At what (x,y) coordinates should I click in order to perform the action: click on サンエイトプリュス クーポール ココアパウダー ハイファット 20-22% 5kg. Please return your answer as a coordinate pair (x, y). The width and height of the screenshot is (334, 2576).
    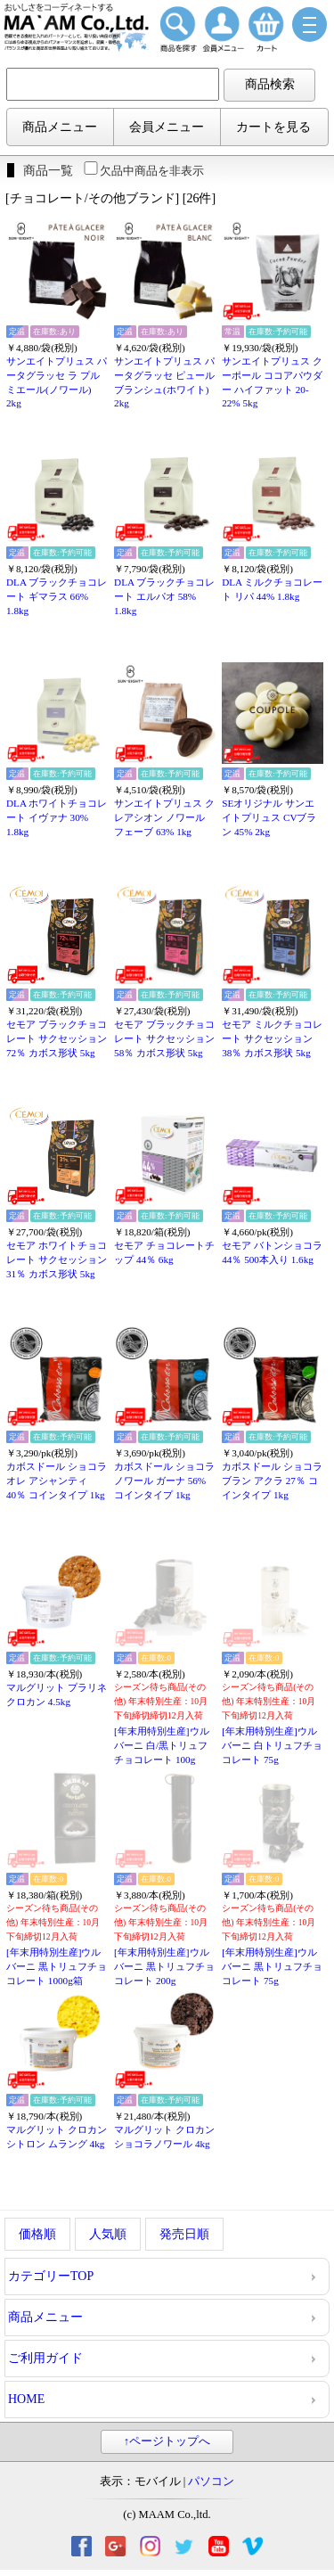
    Looking at the image, I should click on (272, 382).